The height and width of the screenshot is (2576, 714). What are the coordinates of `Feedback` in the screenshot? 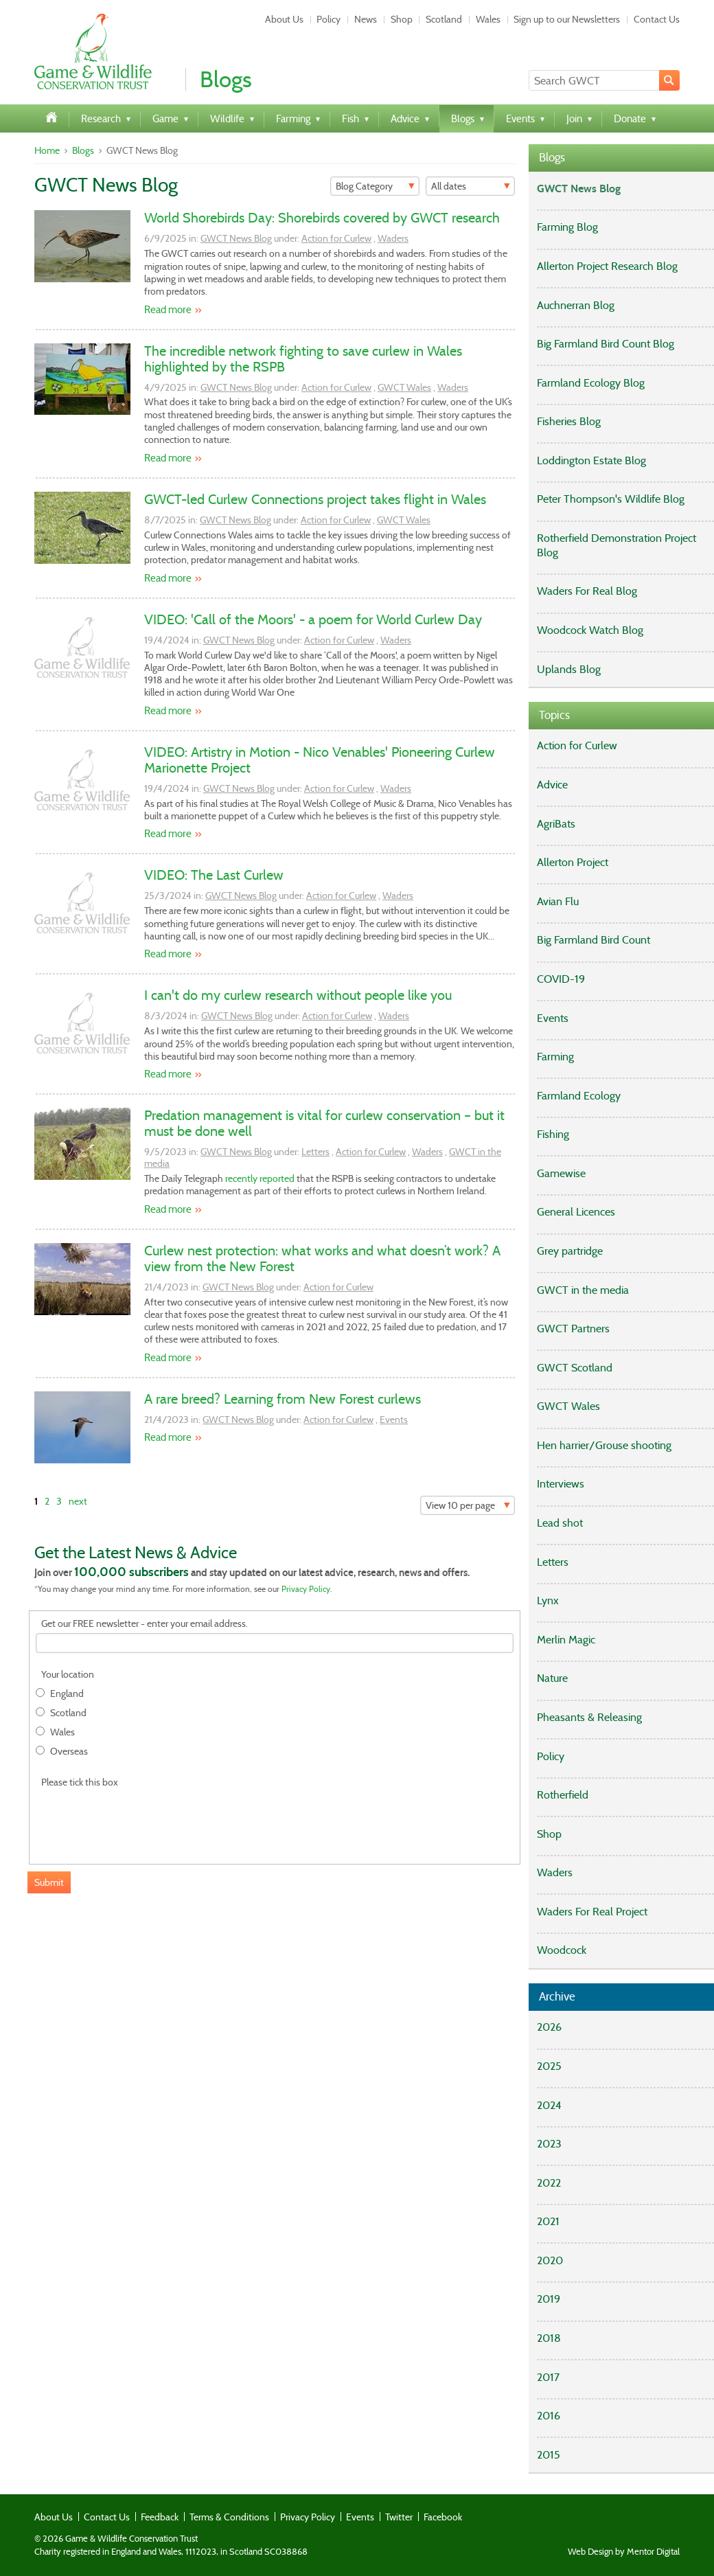 It's located at (159, 2517).